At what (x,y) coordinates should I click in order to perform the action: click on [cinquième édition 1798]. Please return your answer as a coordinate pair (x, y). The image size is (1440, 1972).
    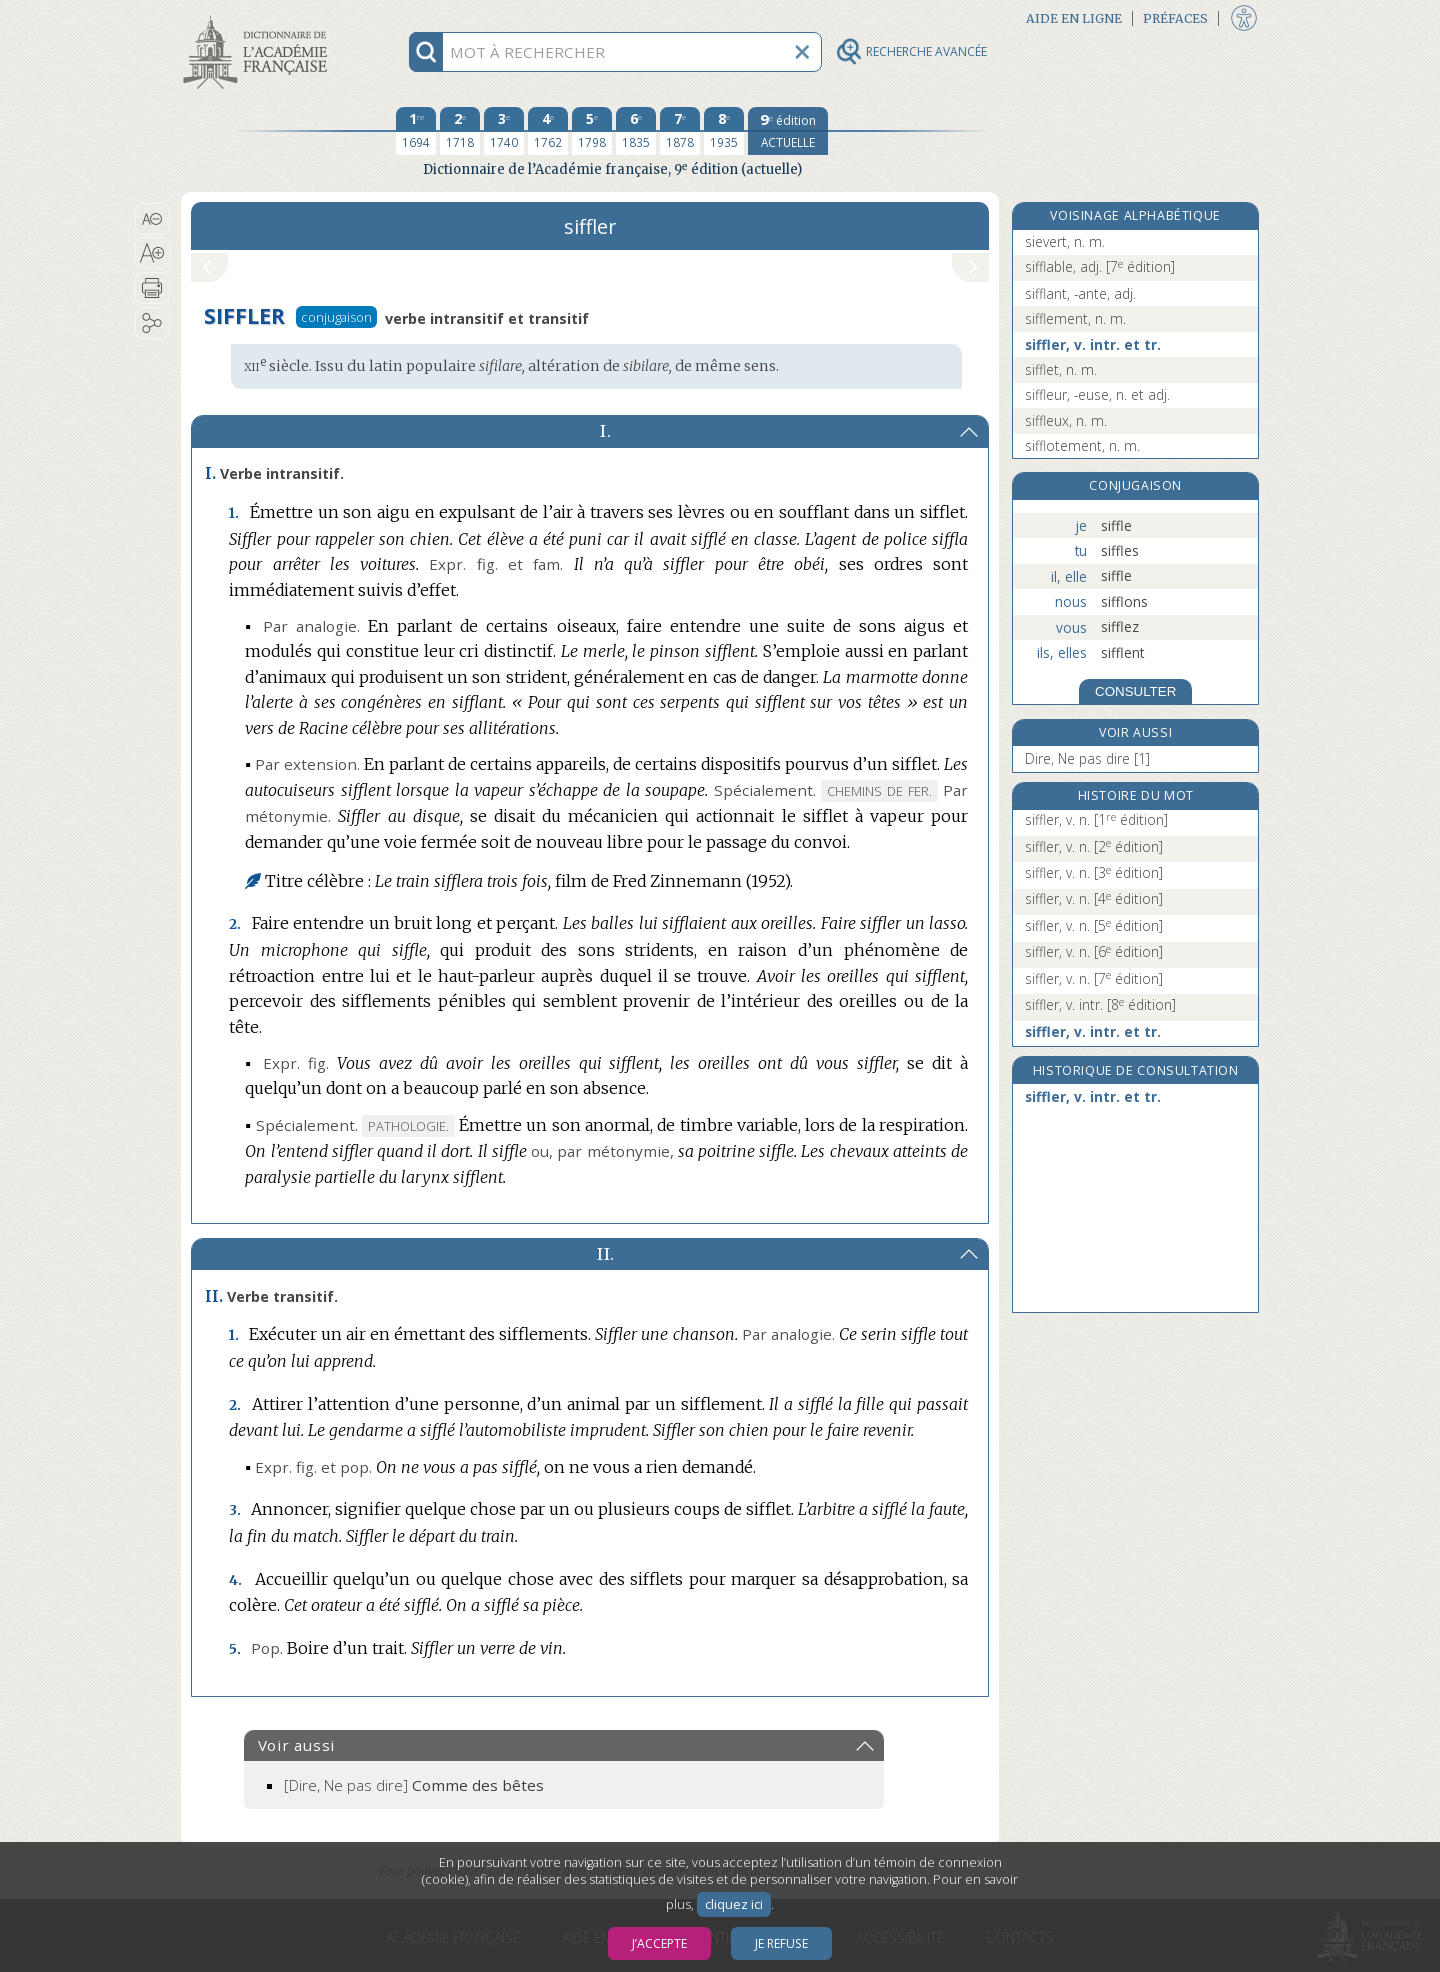
    Looking at the image, I should click on (592, 131).